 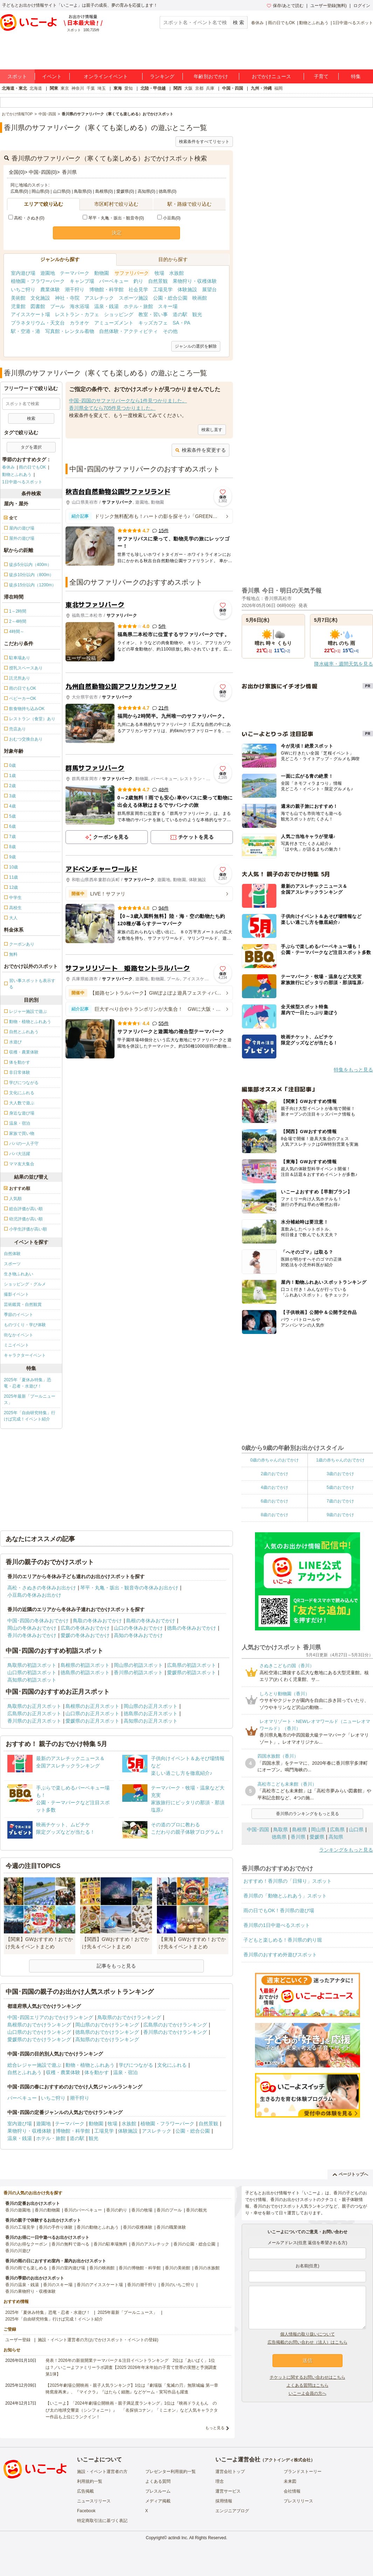 What do you see at coordinates (343, 664) in the screenshot?
I see `降水確率・週間天気を見る` at bounding box center [343, 664].